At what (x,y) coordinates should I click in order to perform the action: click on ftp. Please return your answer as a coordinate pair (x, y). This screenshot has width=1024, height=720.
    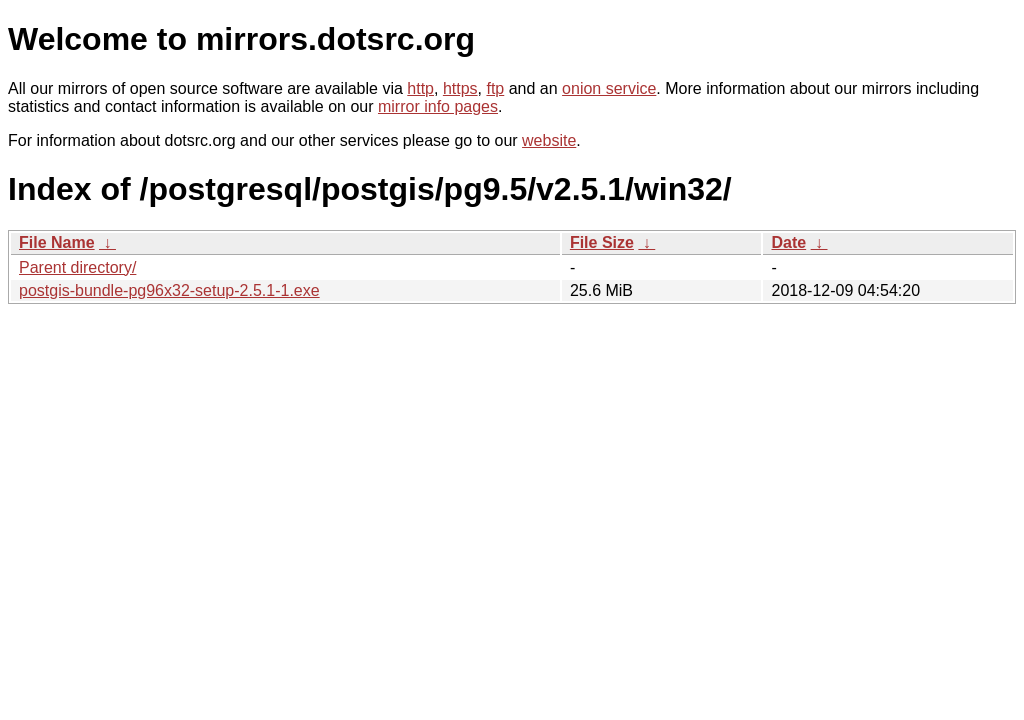
    Looking at the image, I should click on (495, 88).